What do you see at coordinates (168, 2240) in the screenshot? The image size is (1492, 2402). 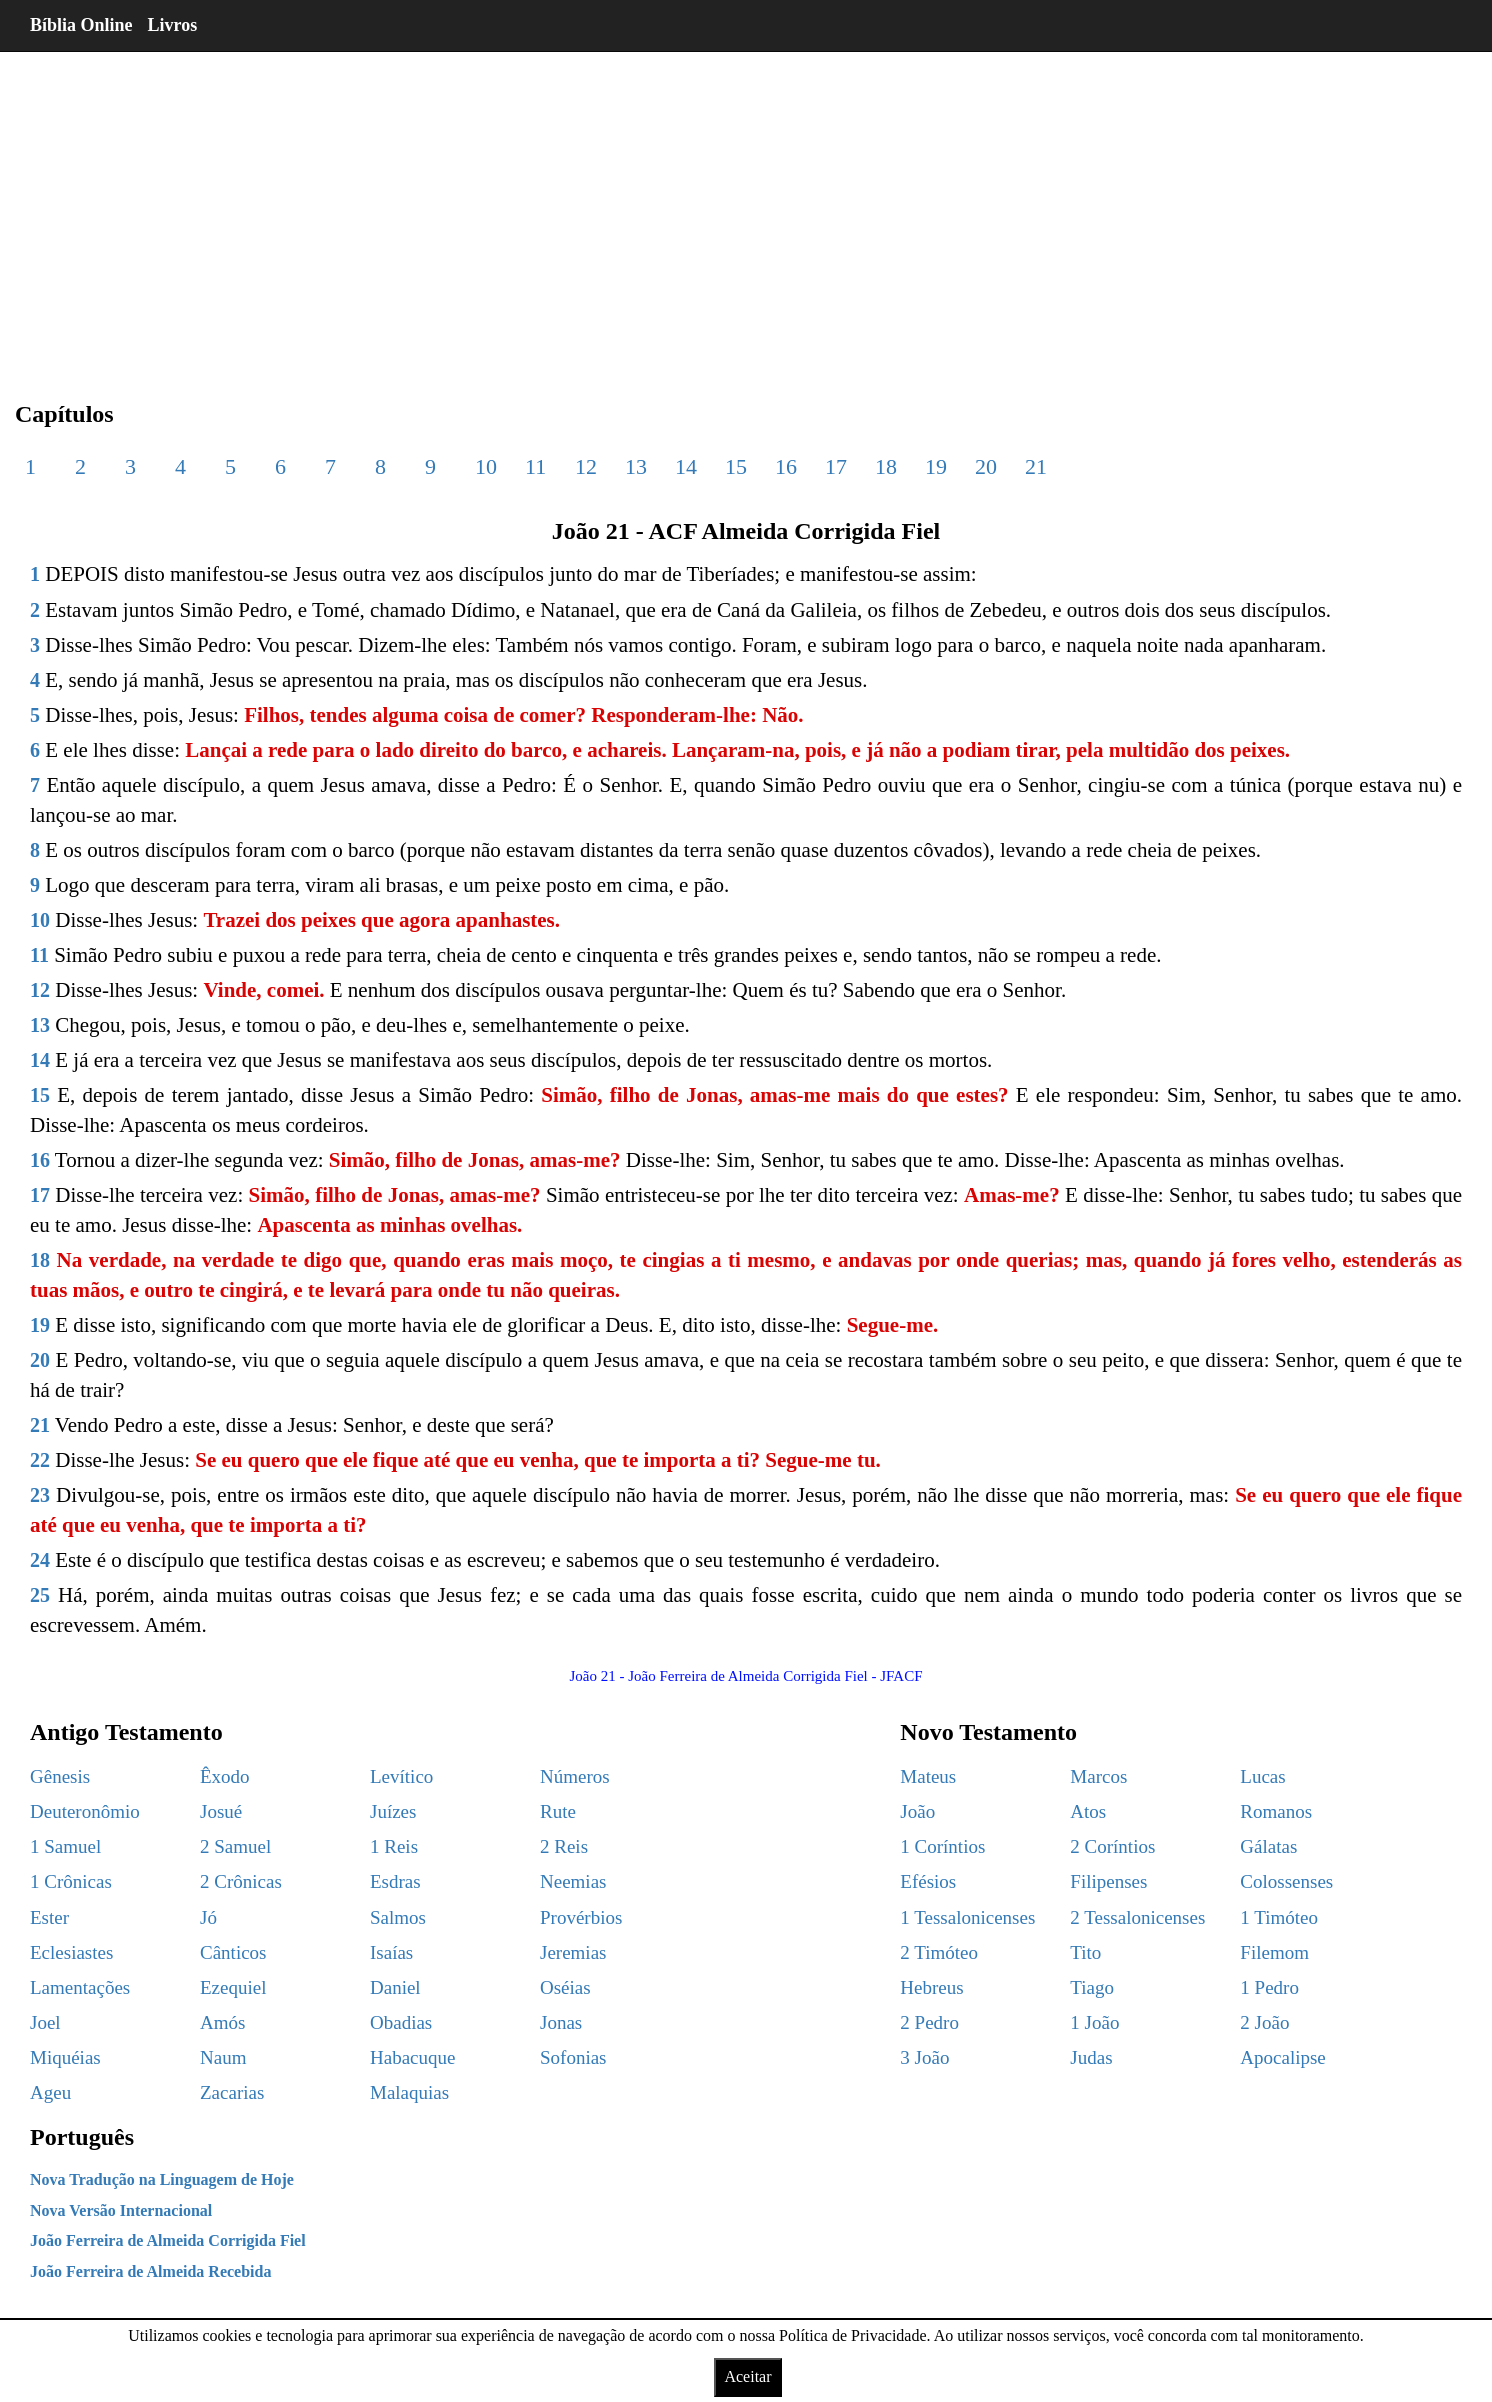 I see `João Ferreira de Almeida Corrigida Fiel` at bounding box center [168, 2240].